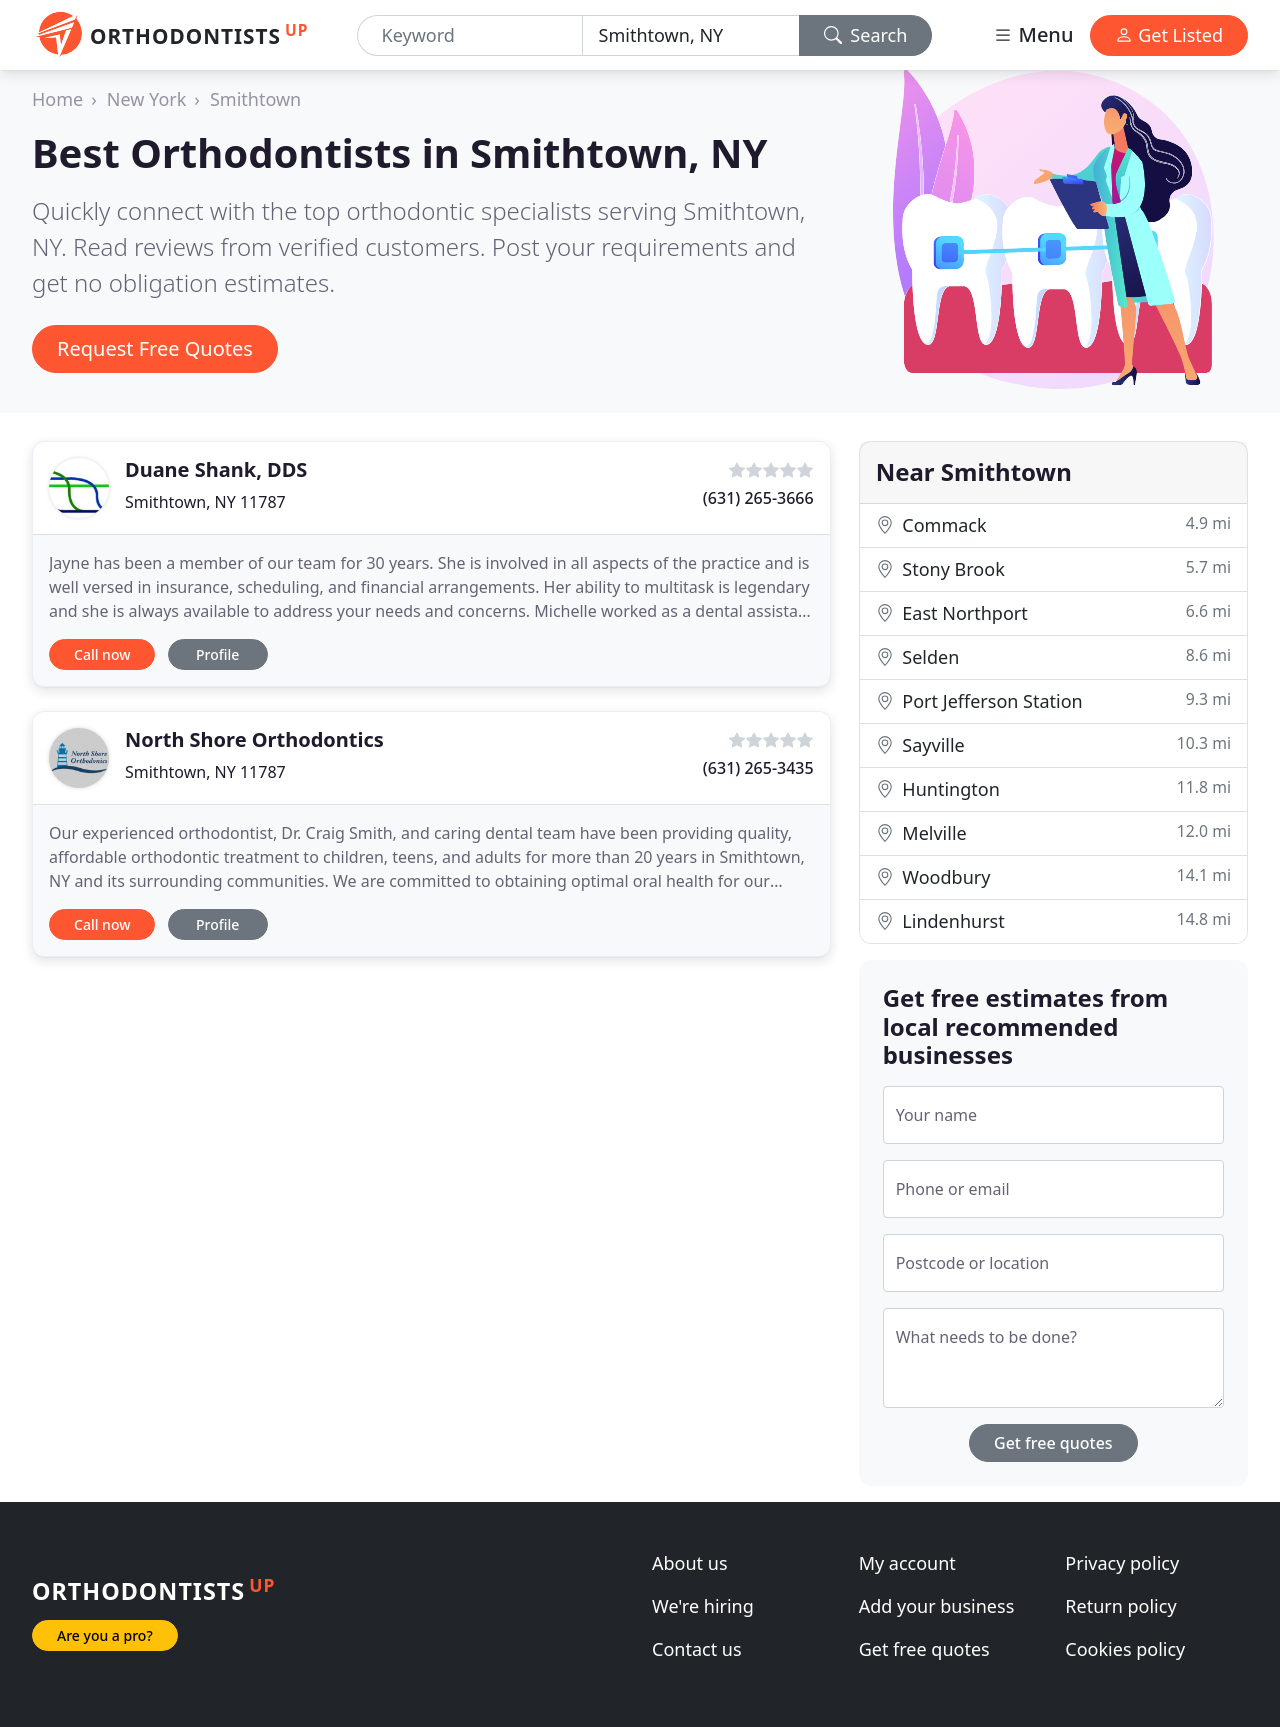 The image size is (1280, 1727). I want to click on [Keyword], so click(470, 35).